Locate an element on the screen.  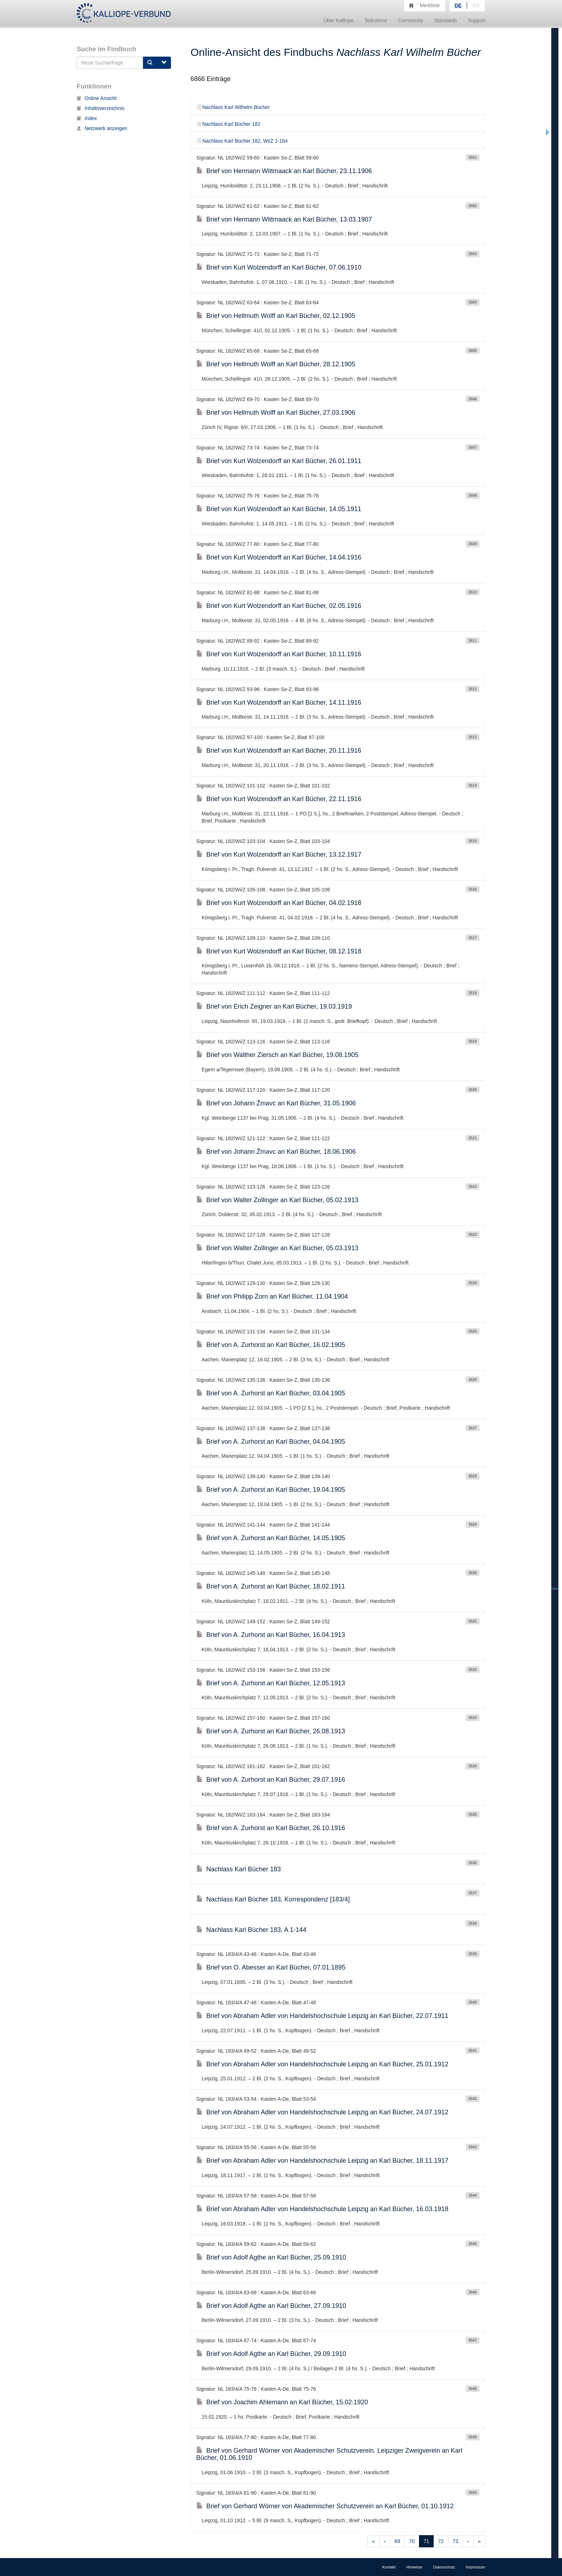
Brief von A. Zurhorst an Karl Bücher, 19.04.1905 is located at coordinates (270, 1489).